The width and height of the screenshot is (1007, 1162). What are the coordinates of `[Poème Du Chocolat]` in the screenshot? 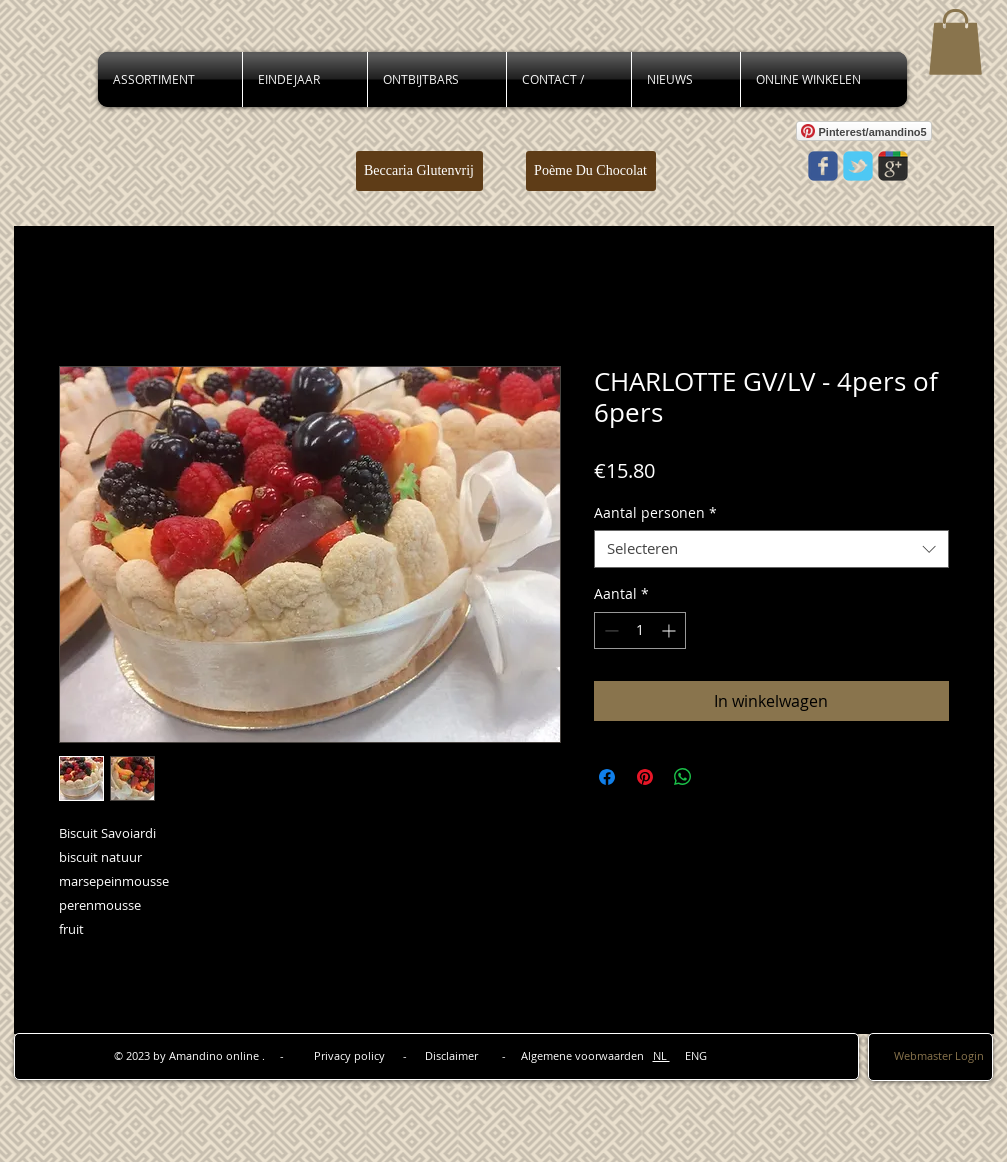 It's located at (591, 171).